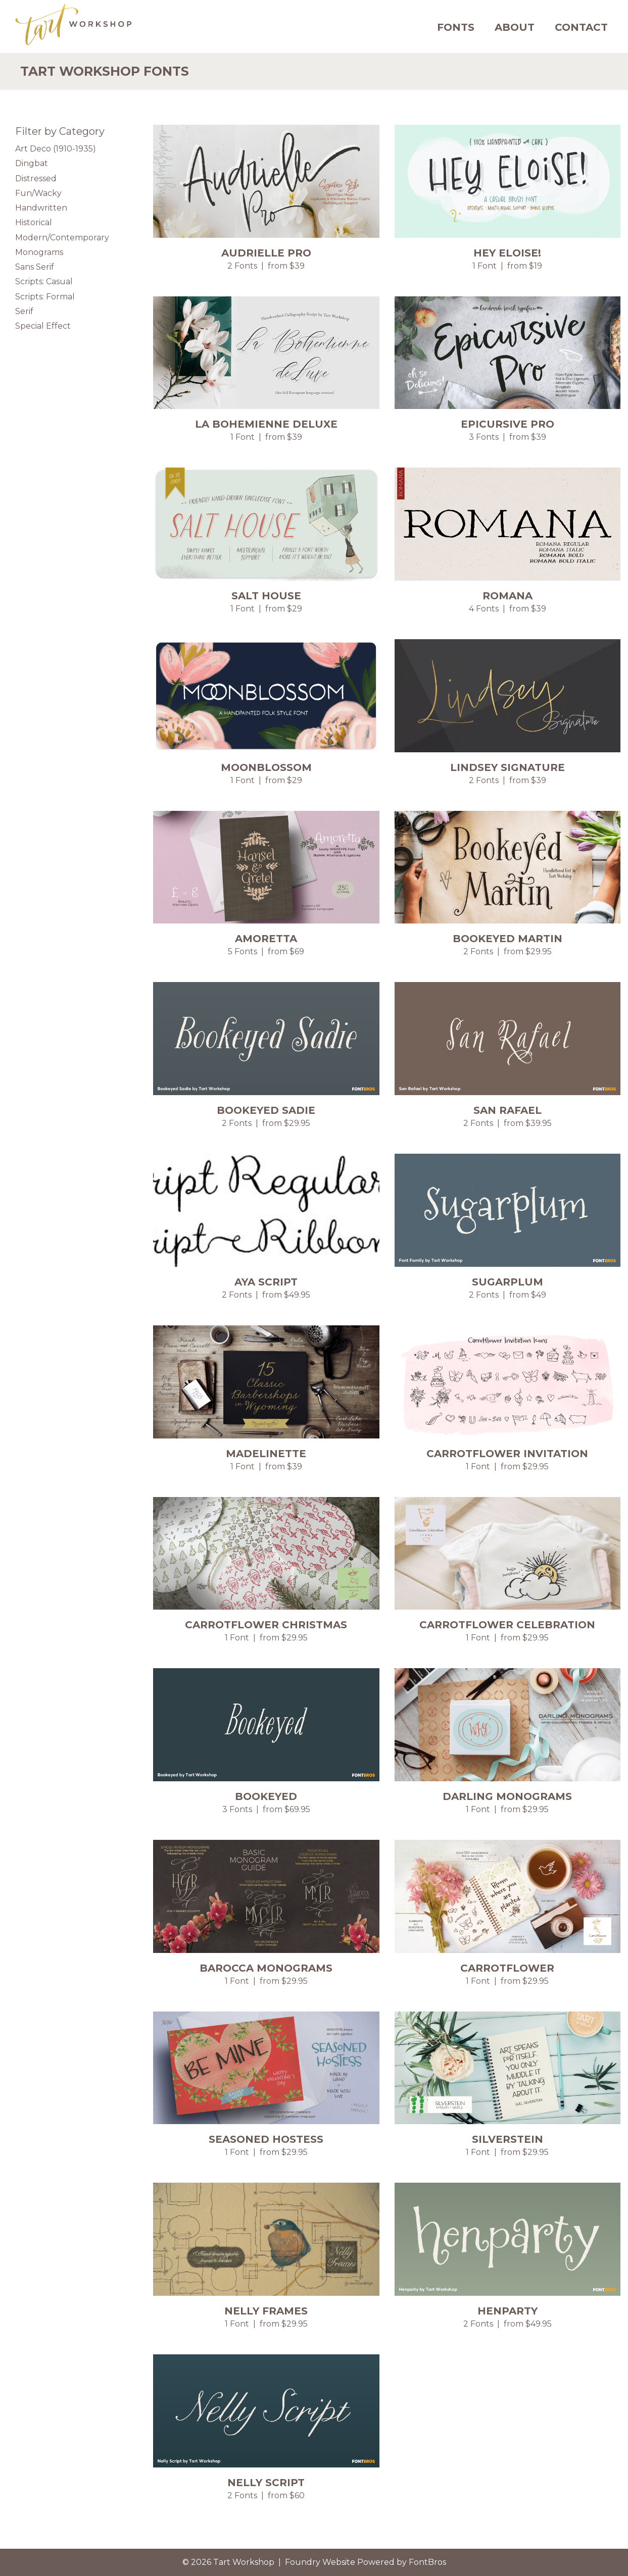 This screenshot has height=2576, width=628. Describe the element at coordinates (33, 222) in the screenshot. I see `Historical` at that location.